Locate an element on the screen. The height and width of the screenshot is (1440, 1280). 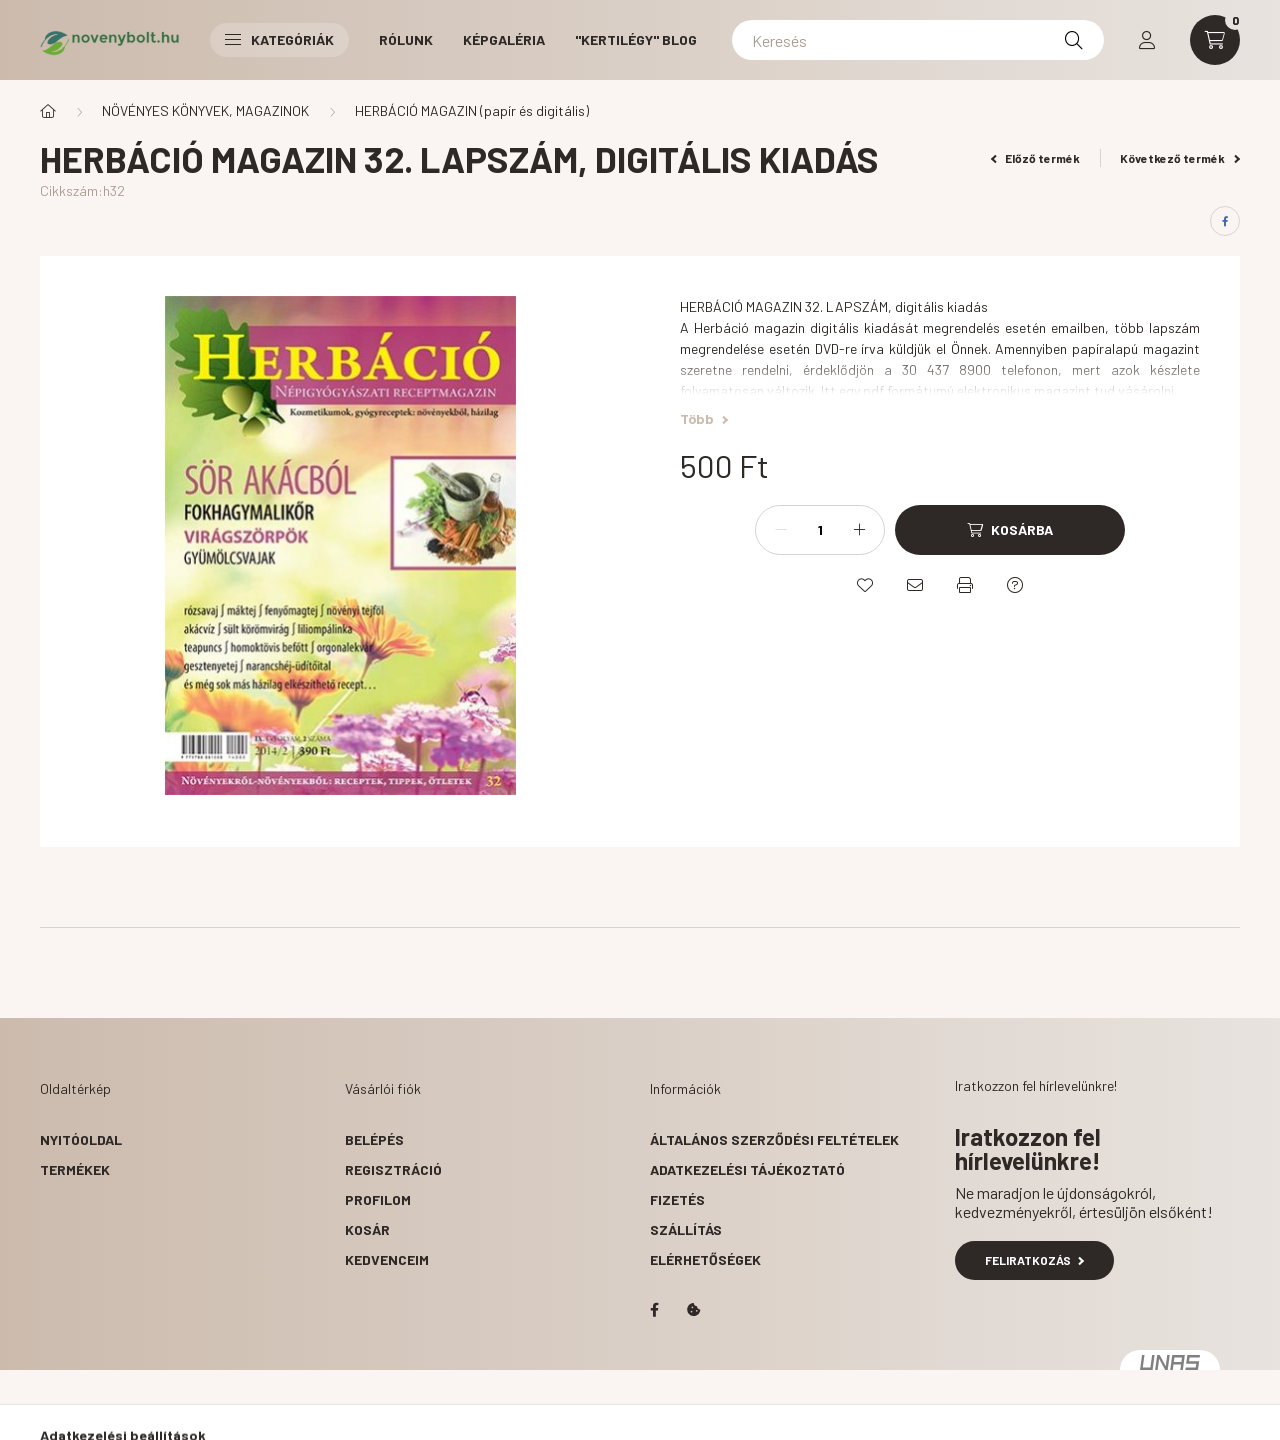
Nyitóoldal is located at coordinates (81, 1139).